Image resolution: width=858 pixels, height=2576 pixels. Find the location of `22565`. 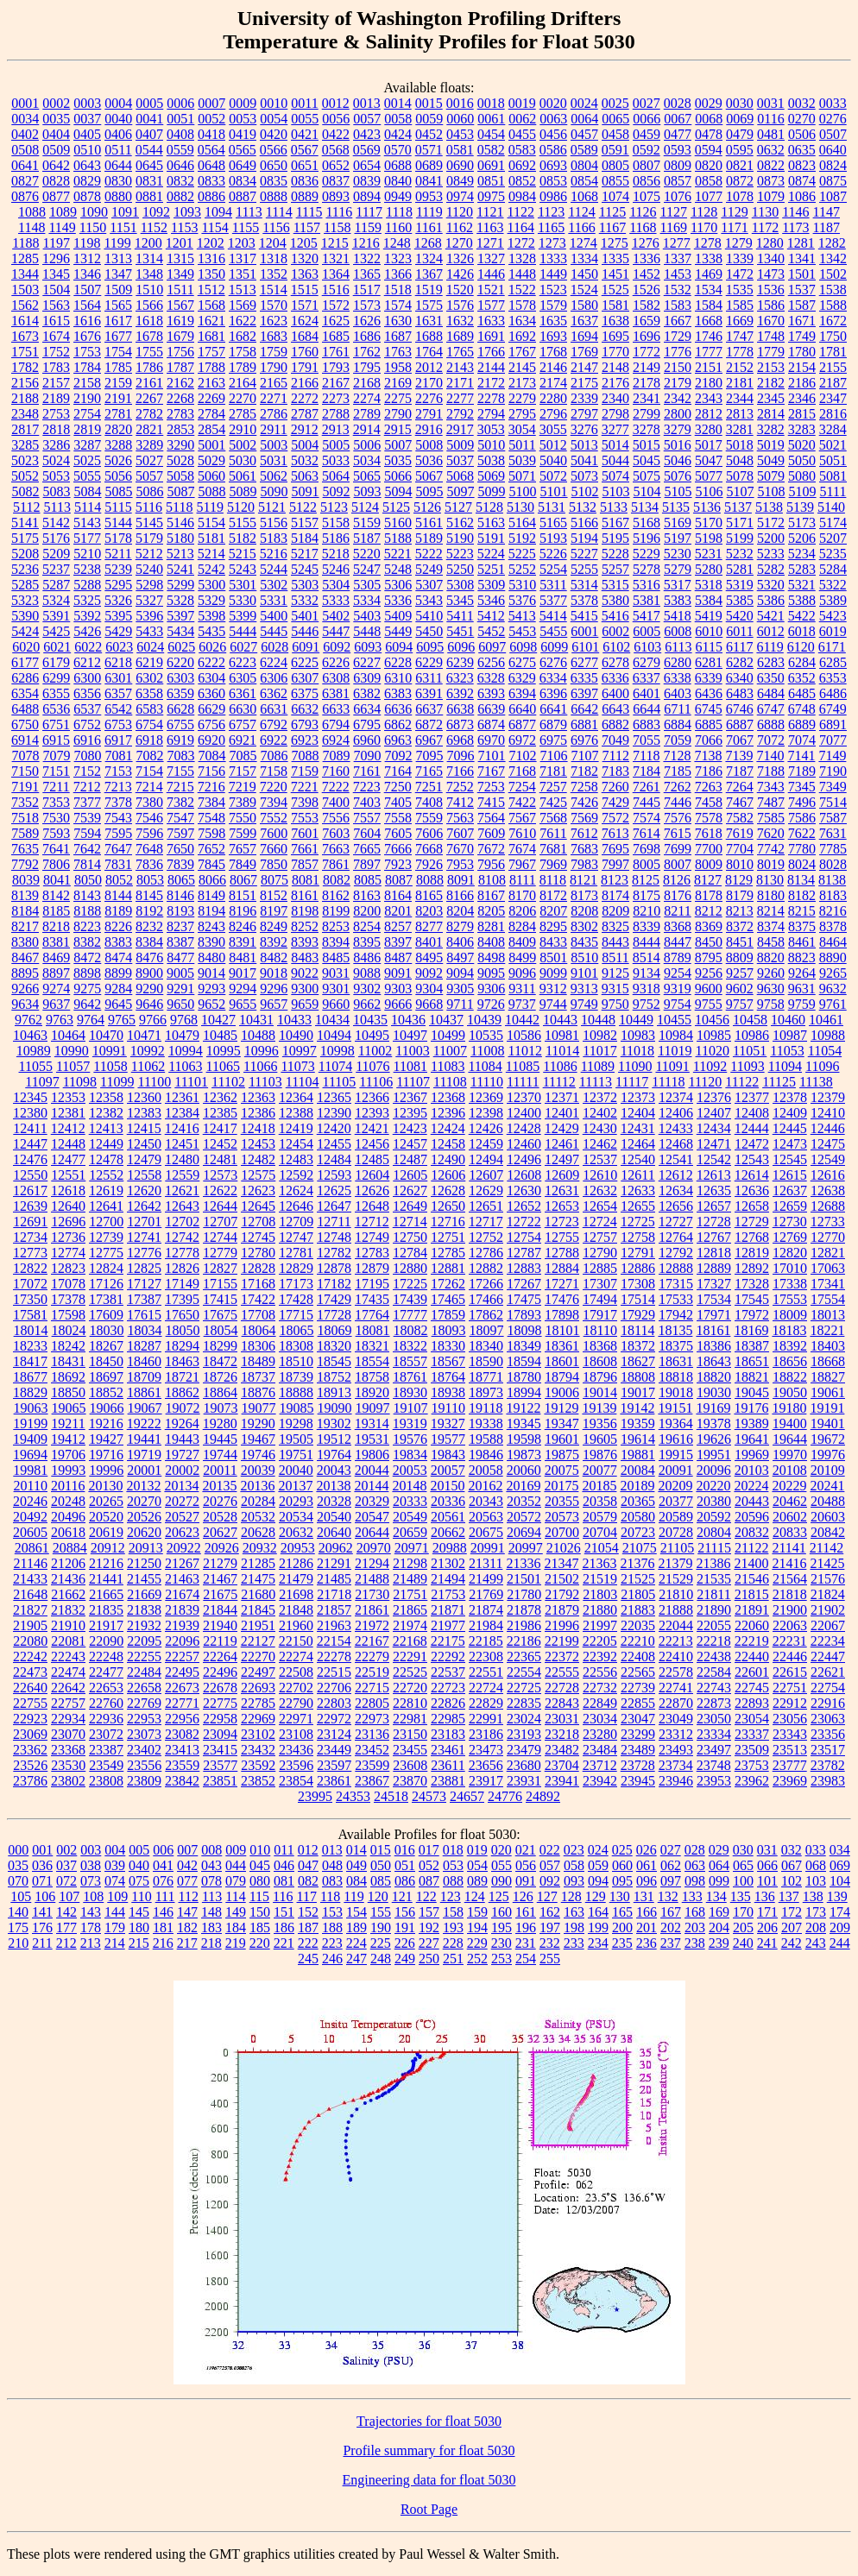

22565 is located at coordinates (638, 1672).